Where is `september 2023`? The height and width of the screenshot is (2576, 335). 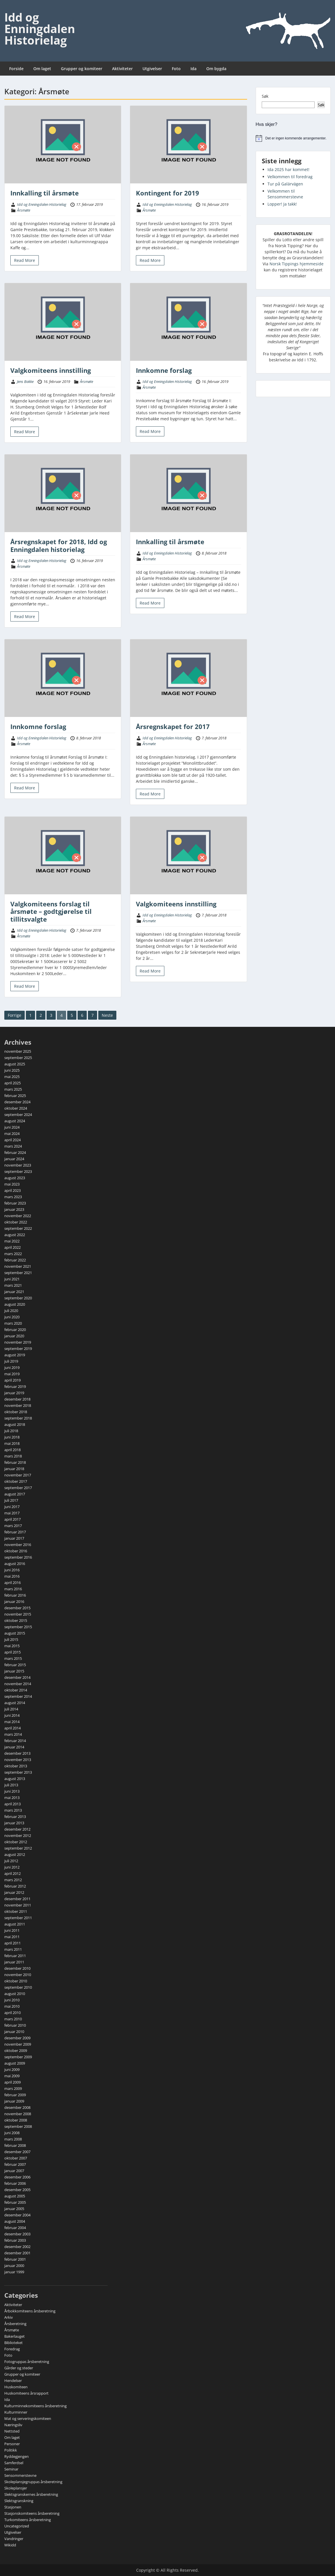
september 2023 is located at coordinates (18, 1171).